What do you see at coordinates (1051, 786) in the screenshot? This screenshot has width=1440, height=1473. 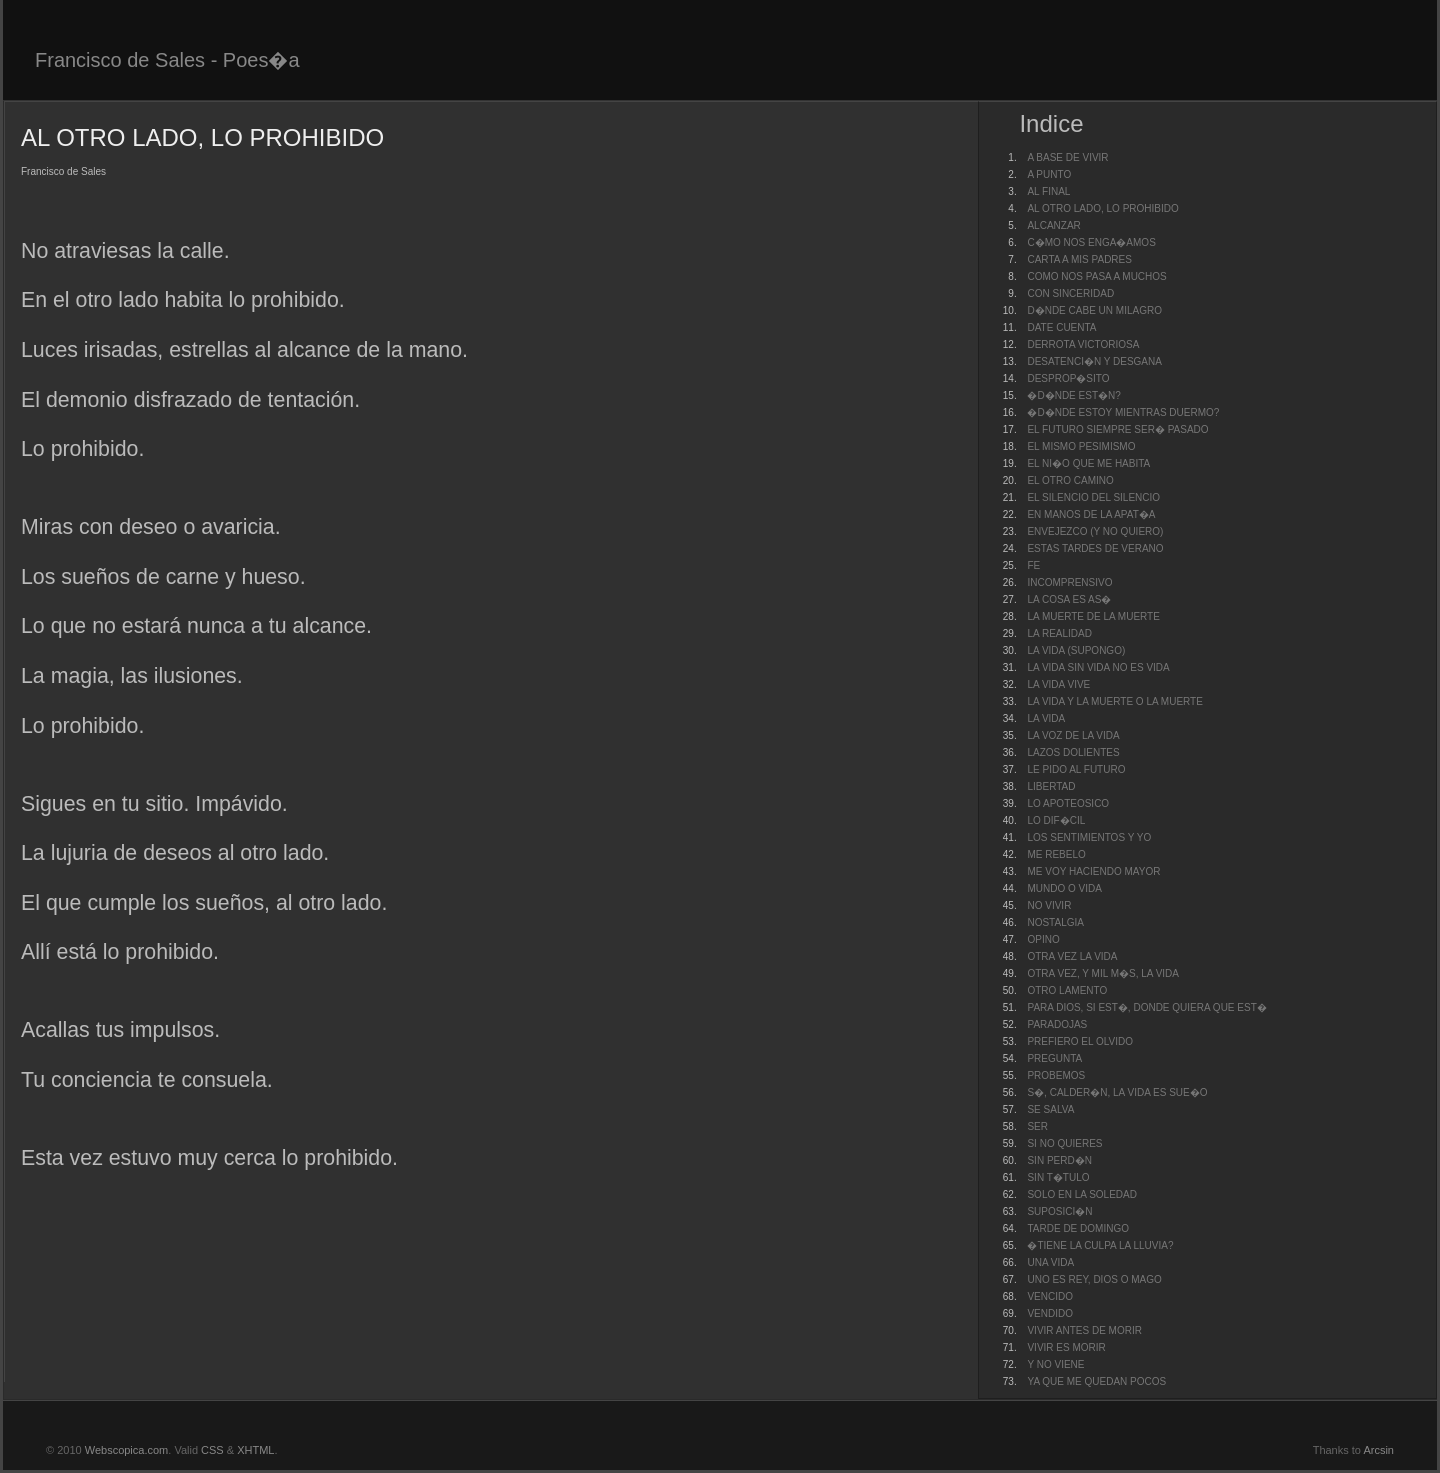 I see `LIBERTAD` at bounding box center [1051, 786].